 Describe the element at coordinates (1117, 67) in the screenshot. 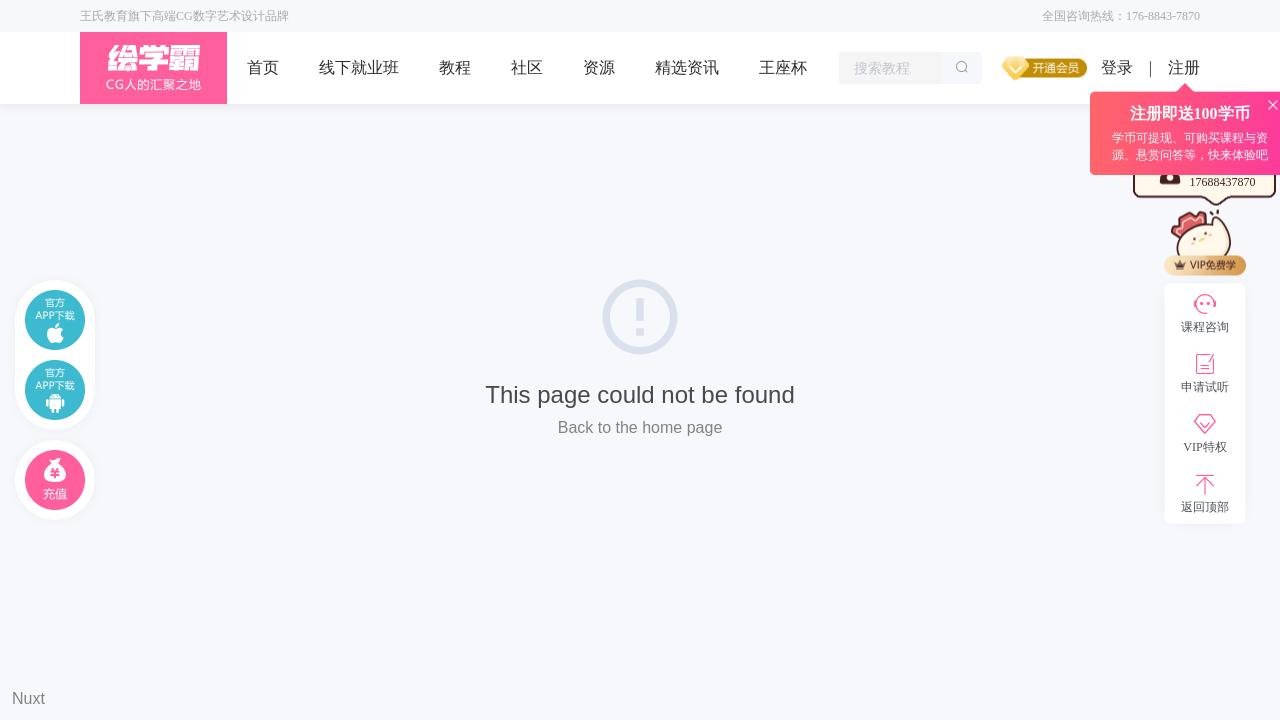

I see `登录` at that location.